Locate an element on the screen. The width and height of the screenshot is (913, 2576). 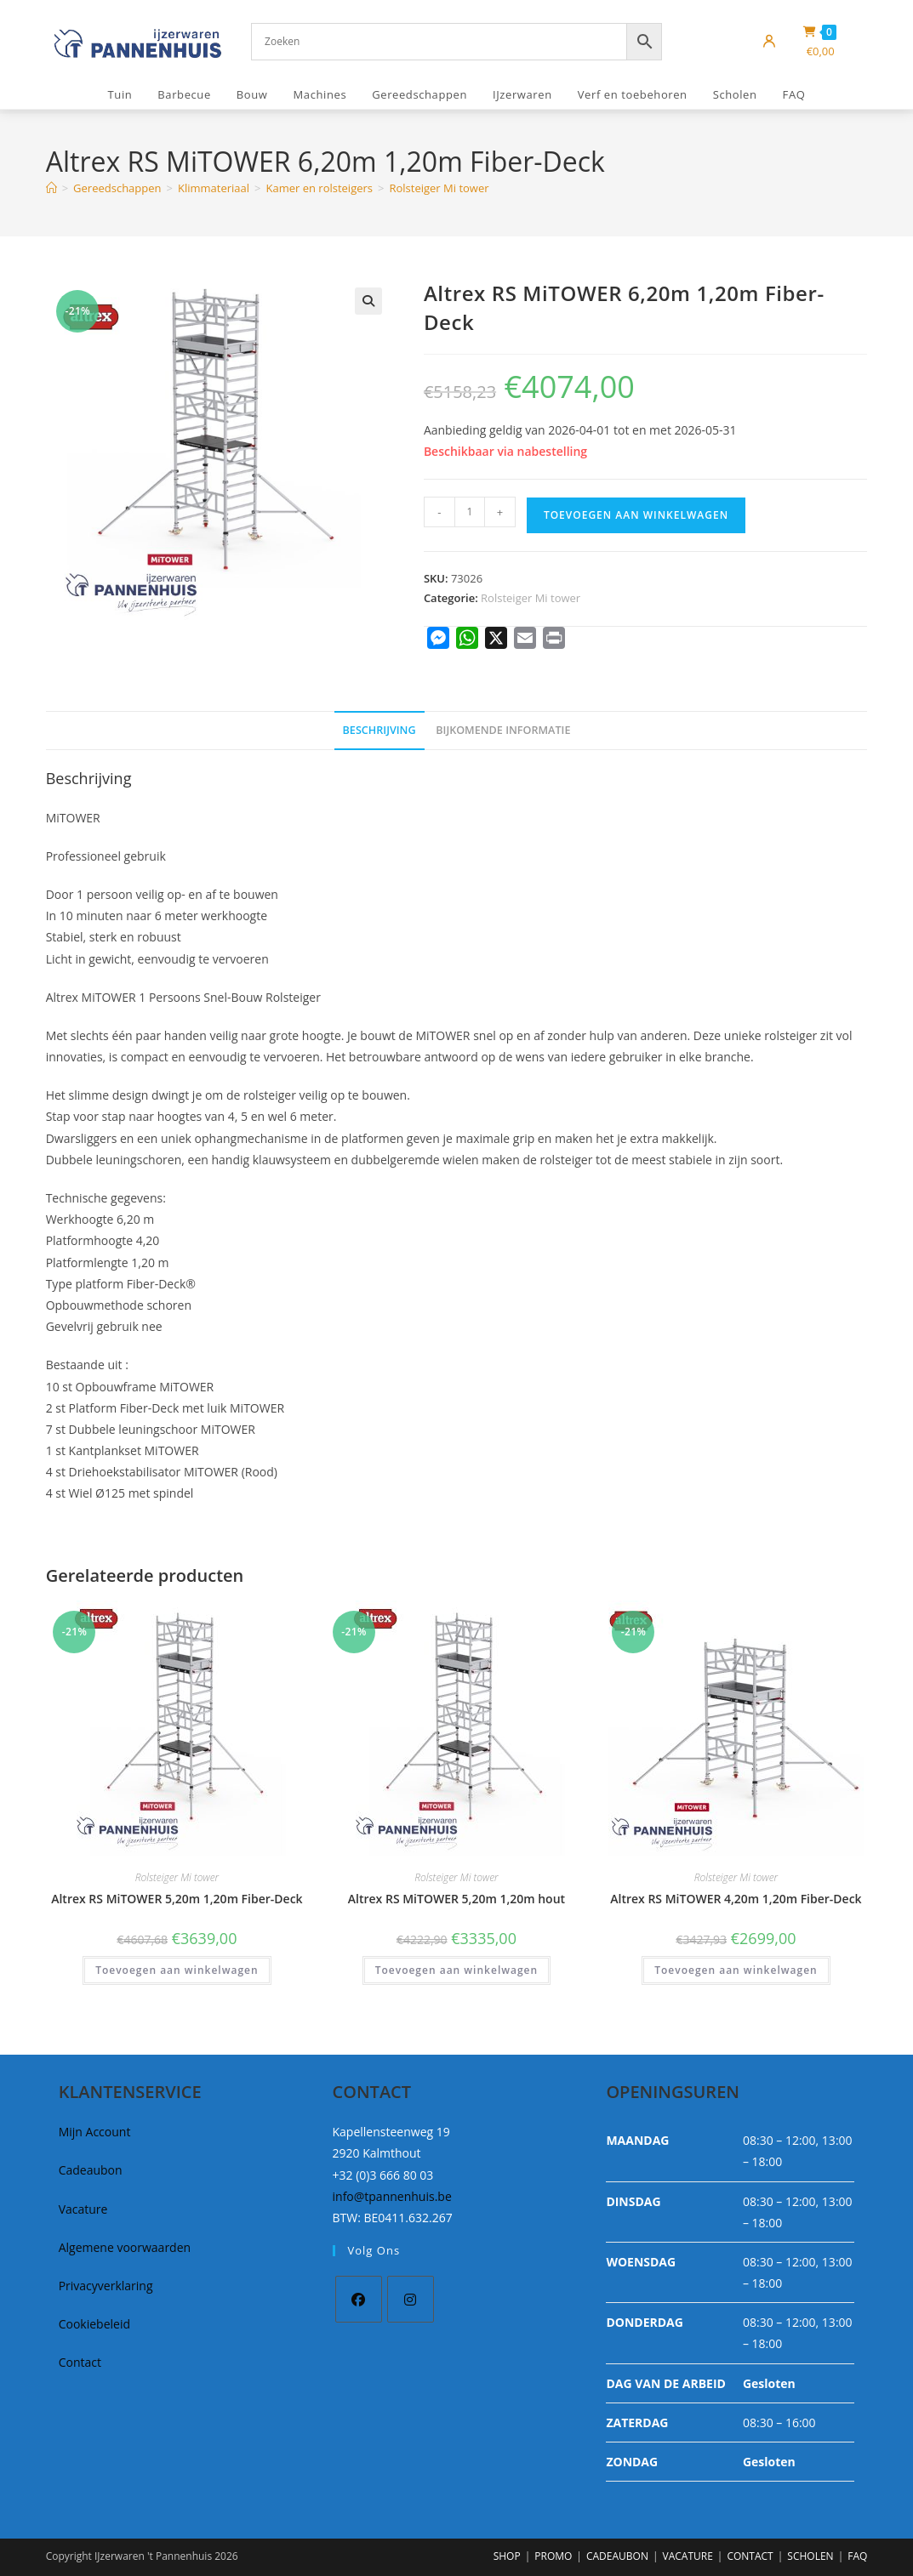
Mijn Account is located at coordinates (95, 2132).